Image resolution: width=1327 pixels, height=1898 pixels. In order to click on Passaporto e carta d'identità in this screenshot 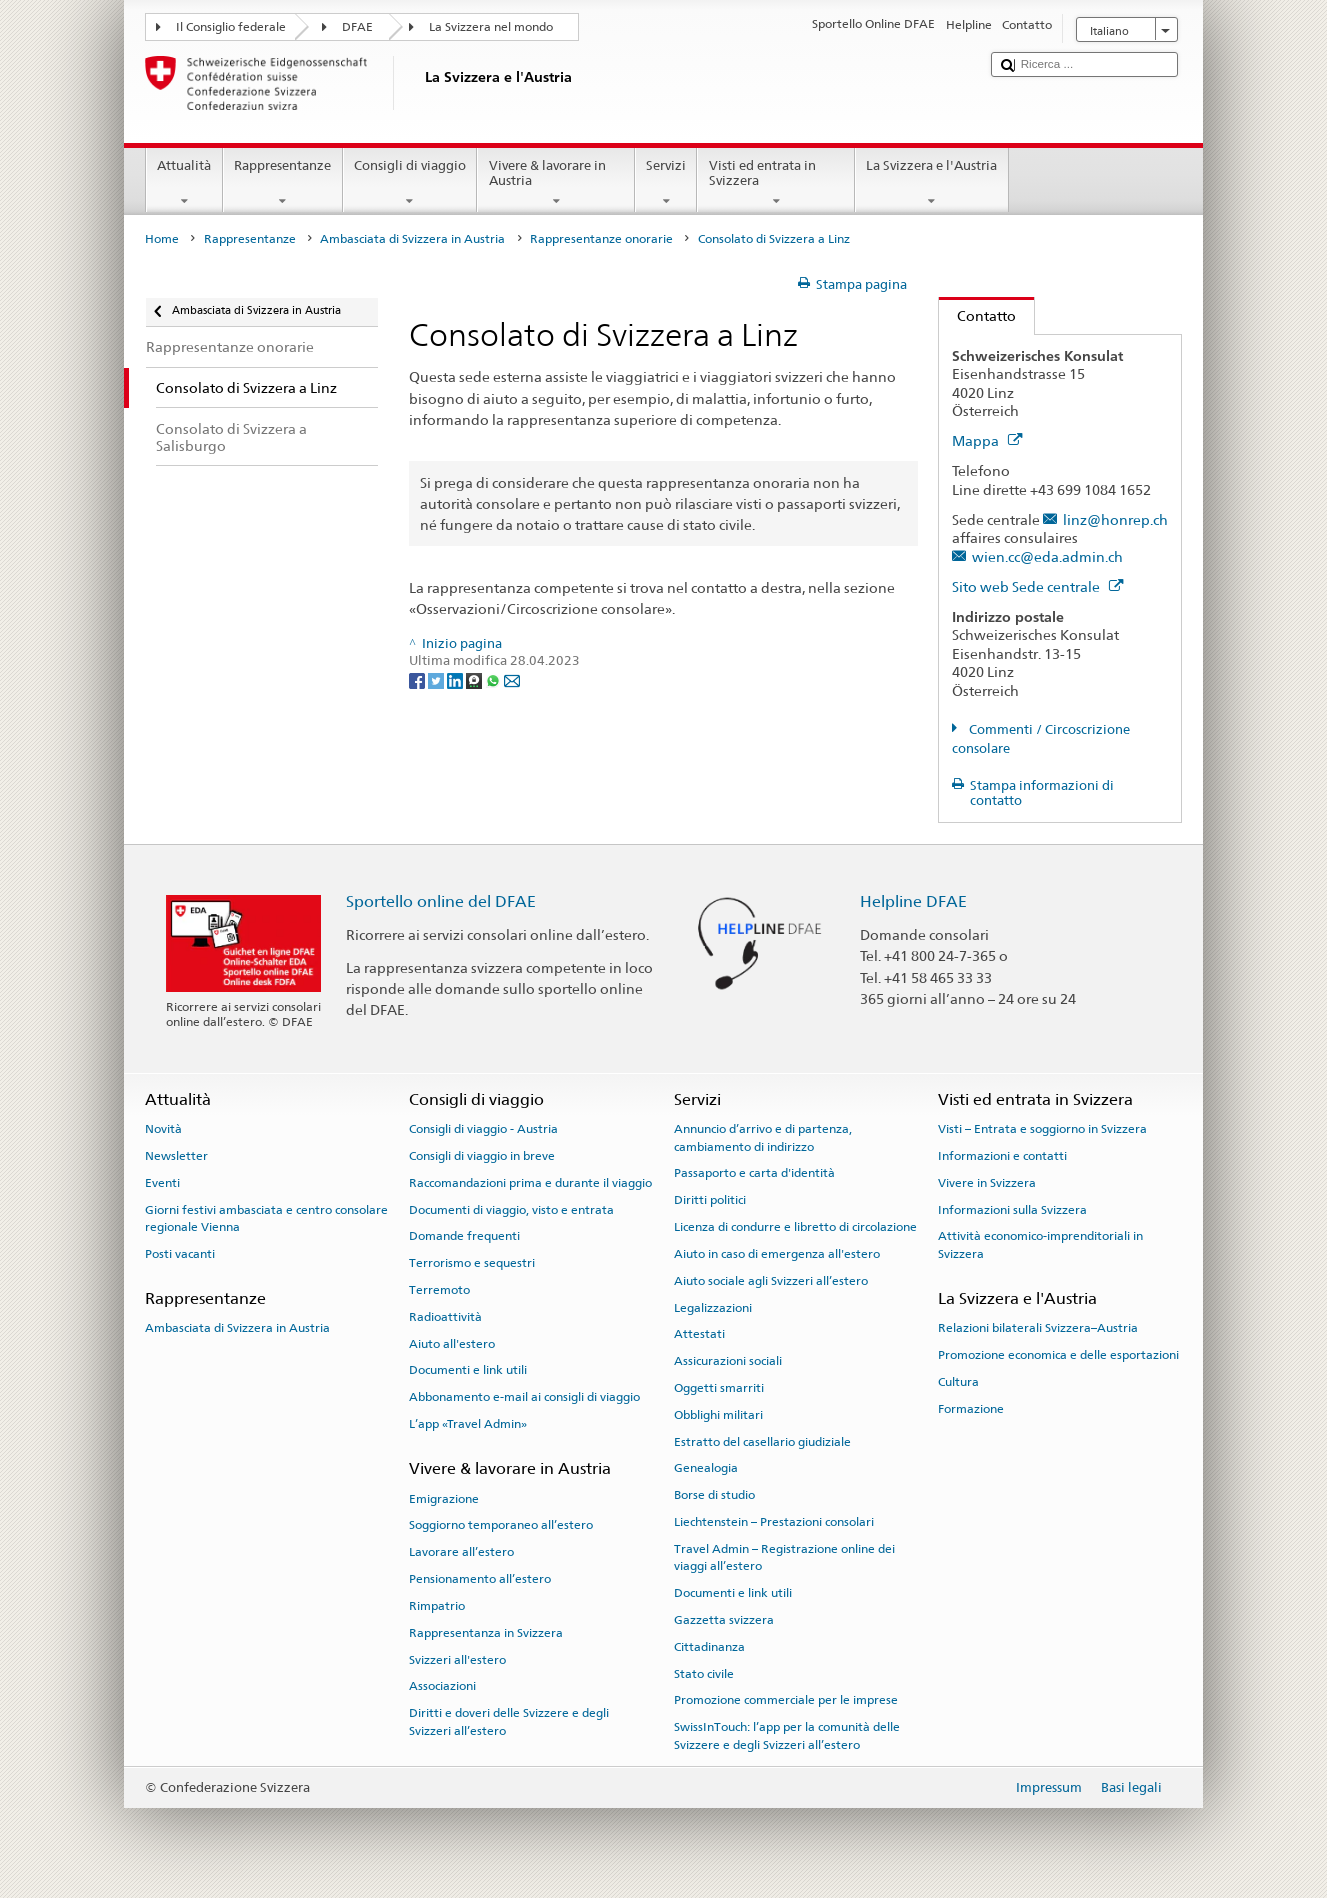, I will do `click(754, 1173)`.